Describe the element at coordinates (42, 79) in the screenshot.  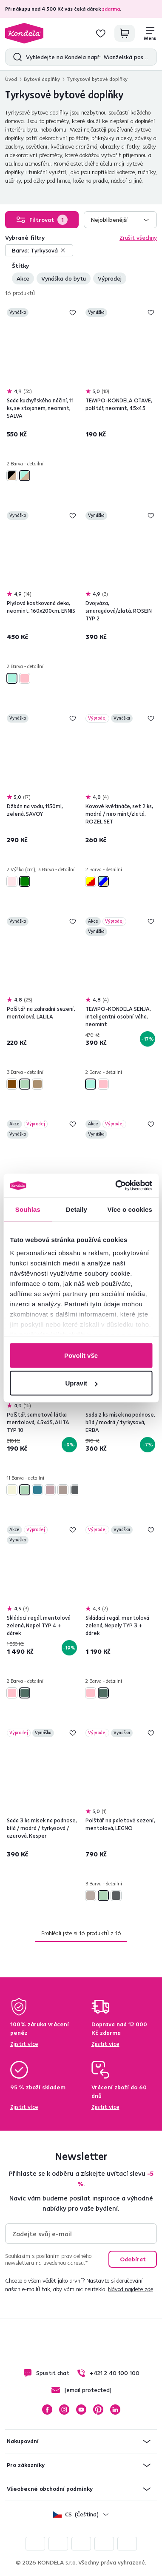
I see `Bytové doplňky` at that location.